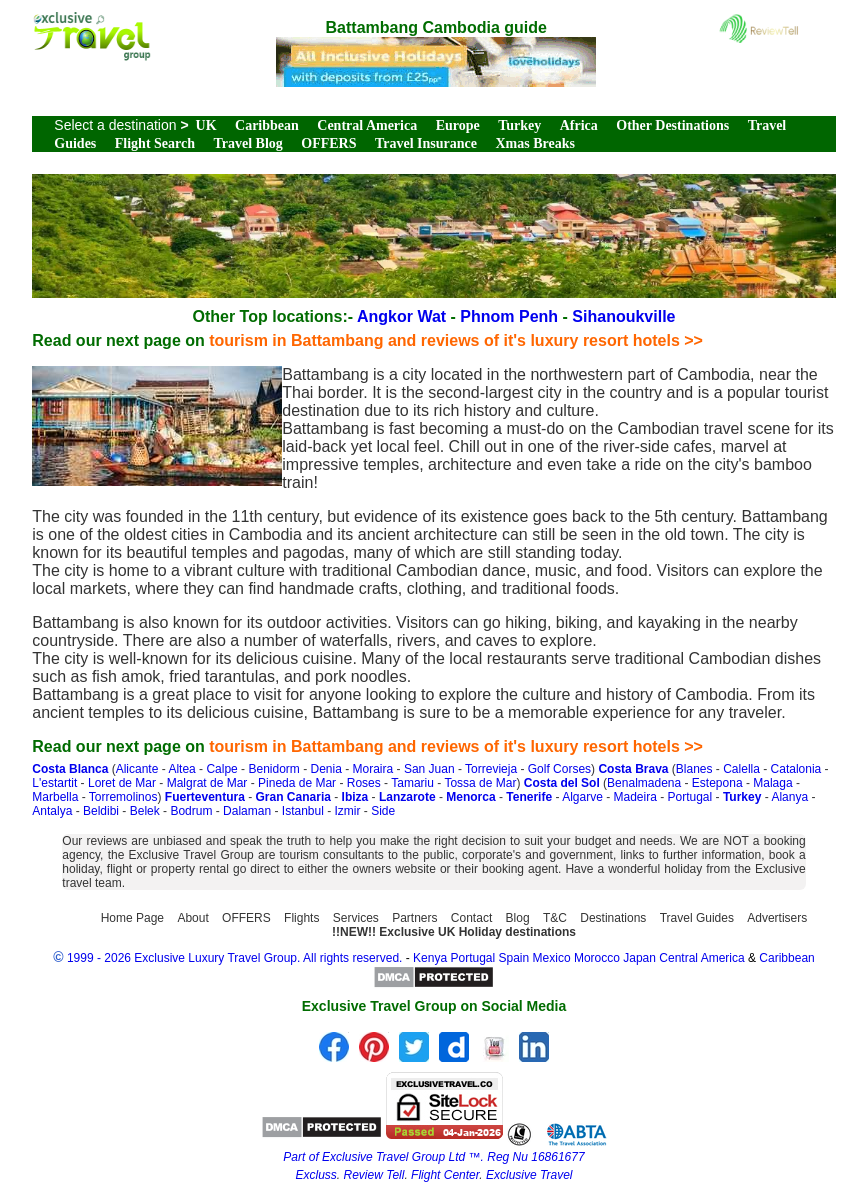  What do you see at coordinates (634, 797) in the screenshot?
I see `Madeira` at bounding box center [634, 797].